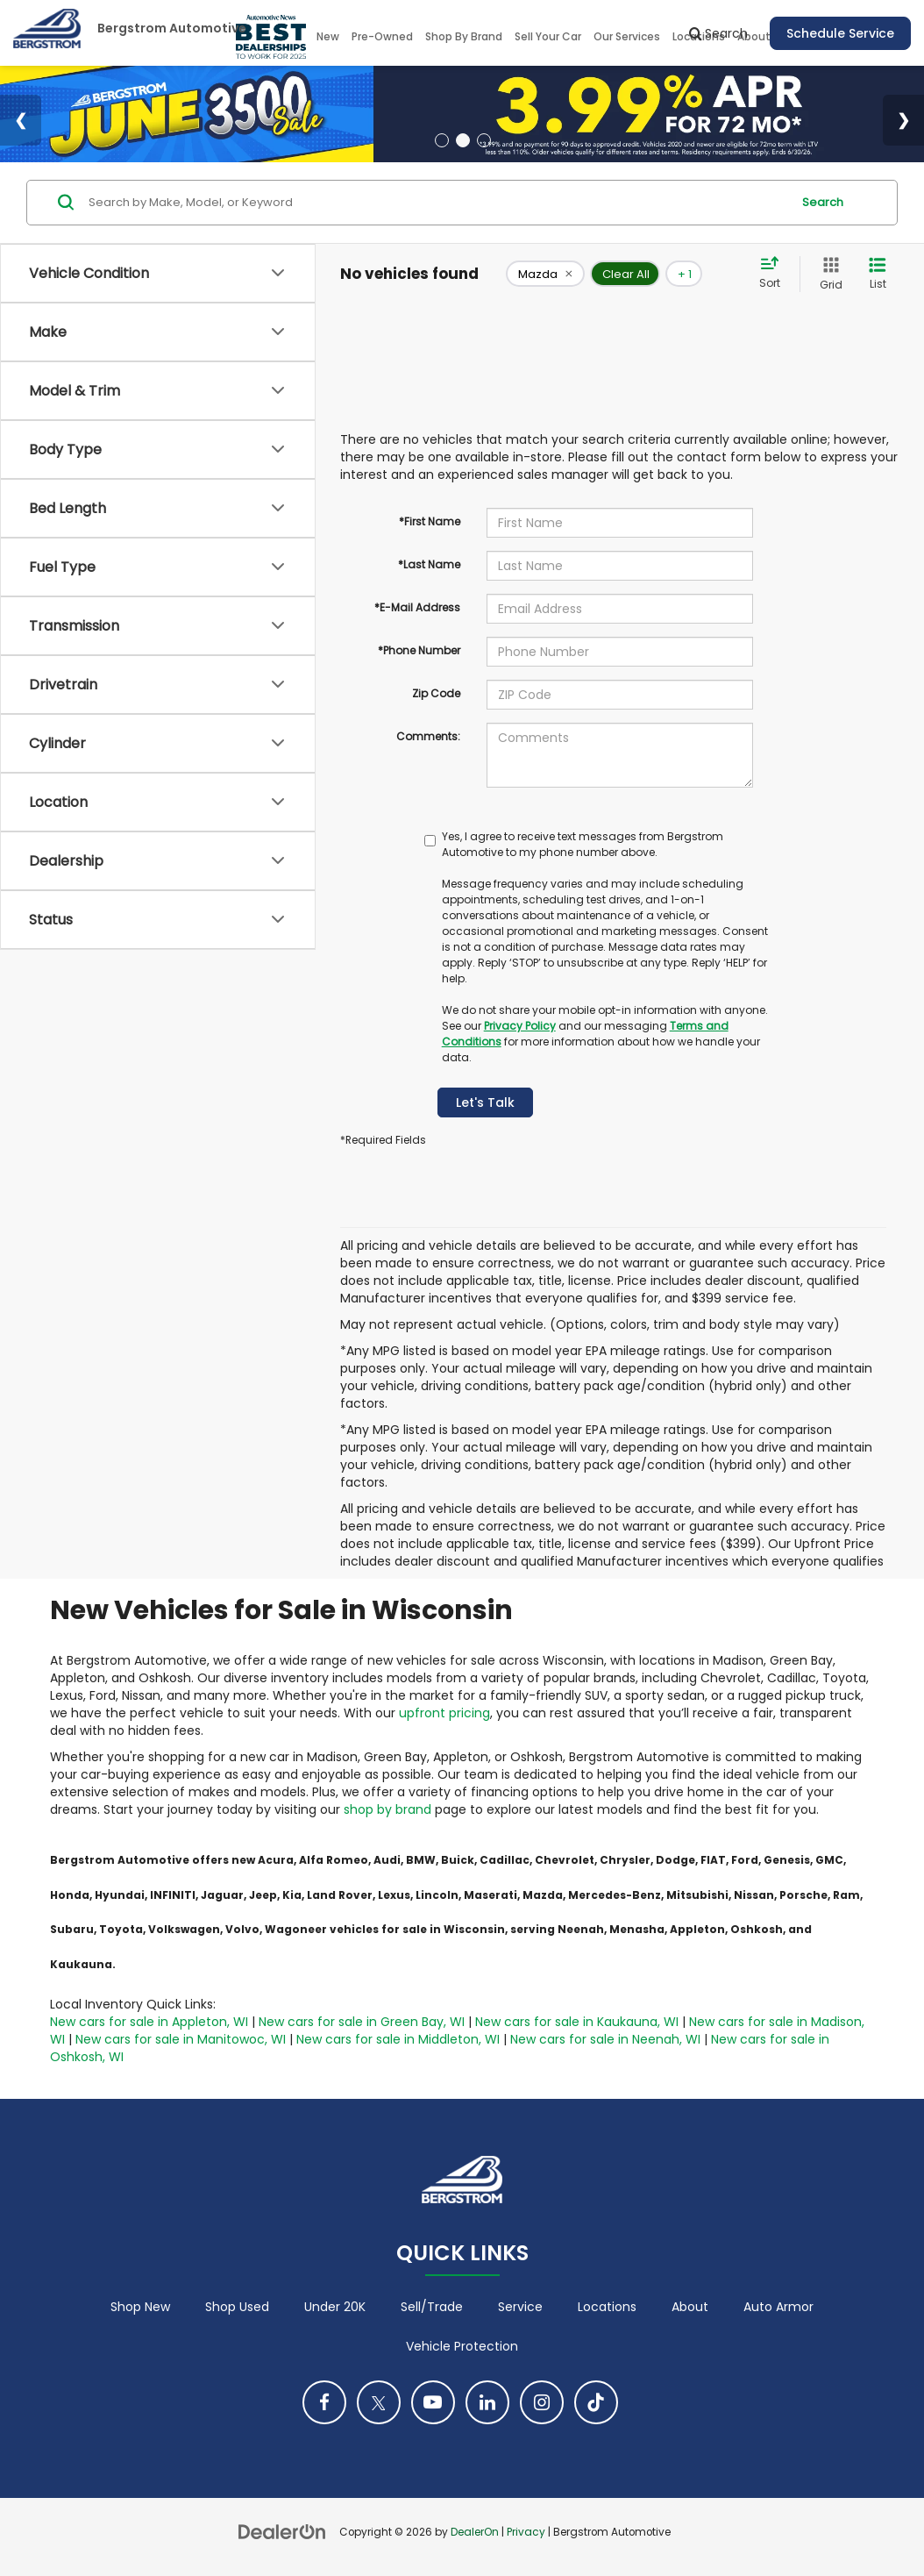  I want to click on Search, so click(822, 202).